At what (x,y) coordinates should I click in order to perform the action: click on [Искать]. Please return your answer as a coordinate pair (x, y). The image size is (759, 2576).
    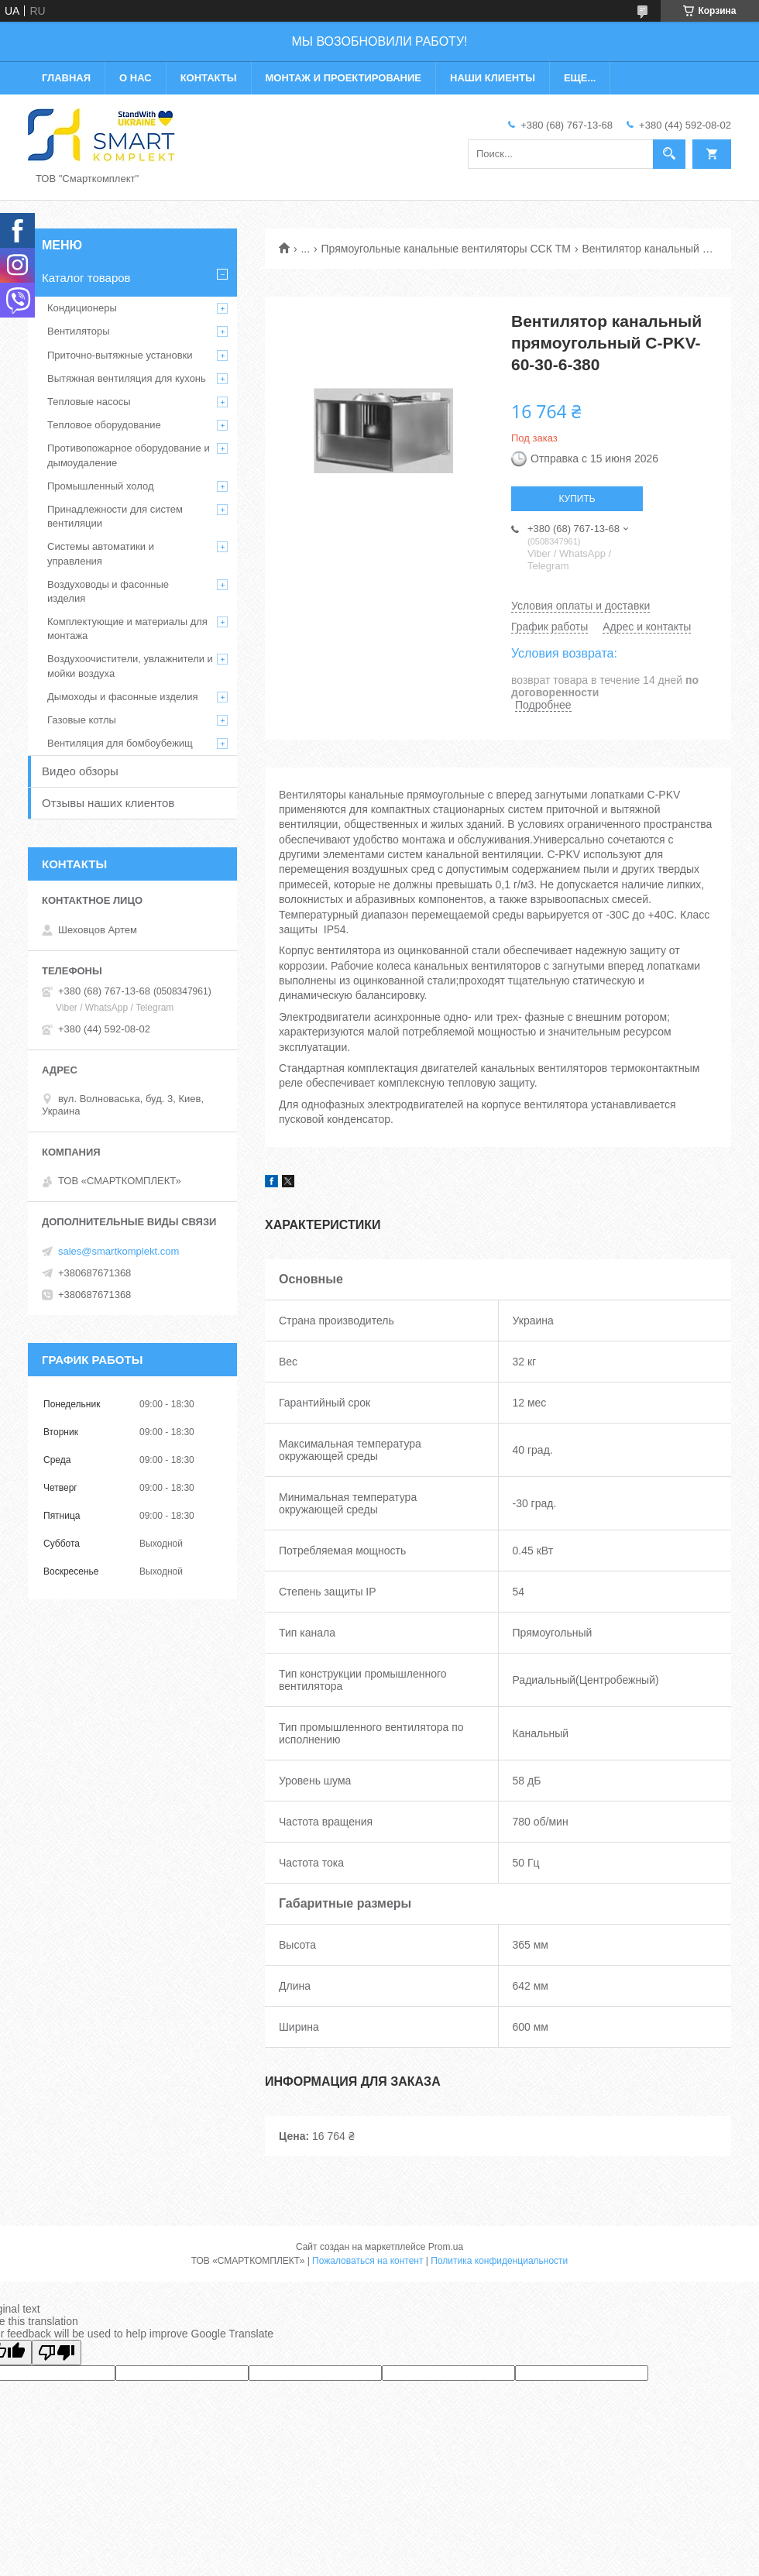
    Looking at the image, I should click on (669, 154).